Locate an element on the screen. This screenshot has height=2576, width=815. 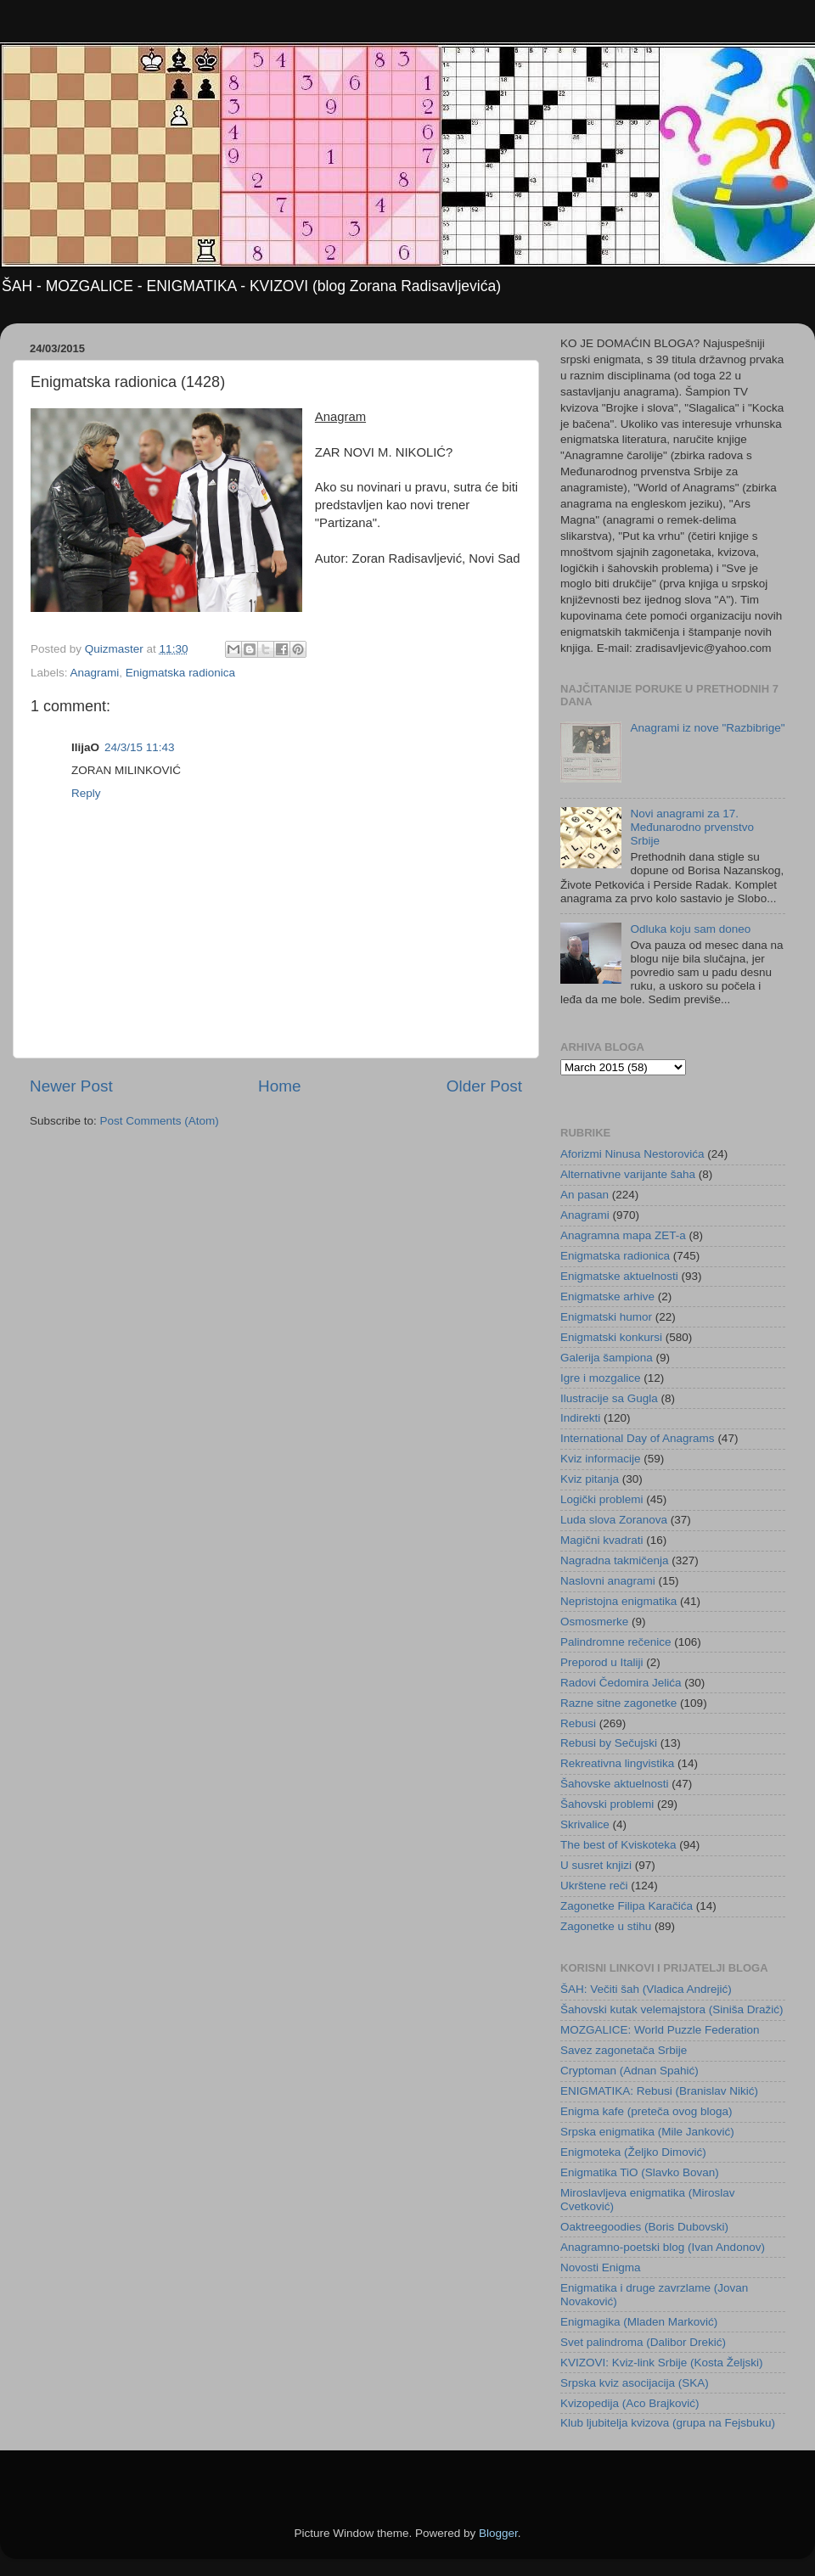
Odluka koju sam doneo is located at coordinates (690, 929).